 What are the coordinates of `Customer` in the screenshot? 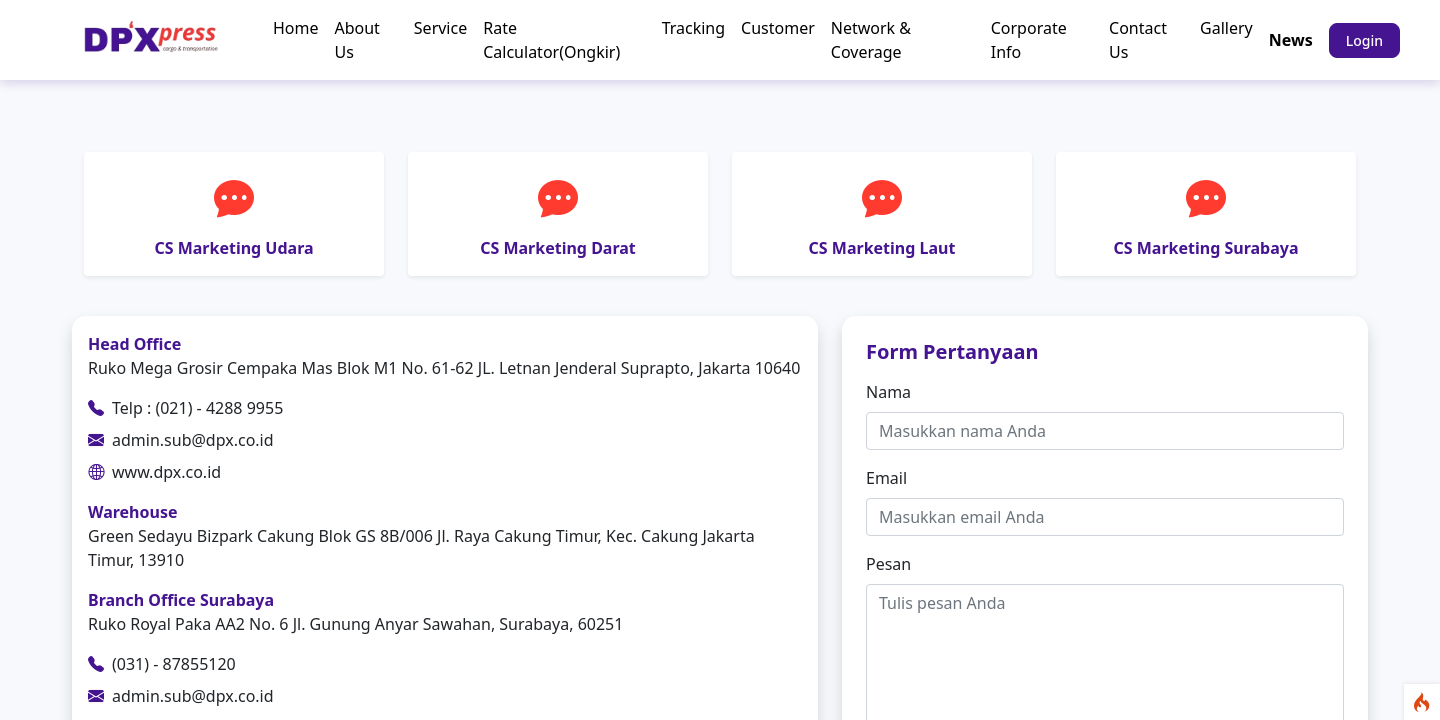 It's located at (778, 28).